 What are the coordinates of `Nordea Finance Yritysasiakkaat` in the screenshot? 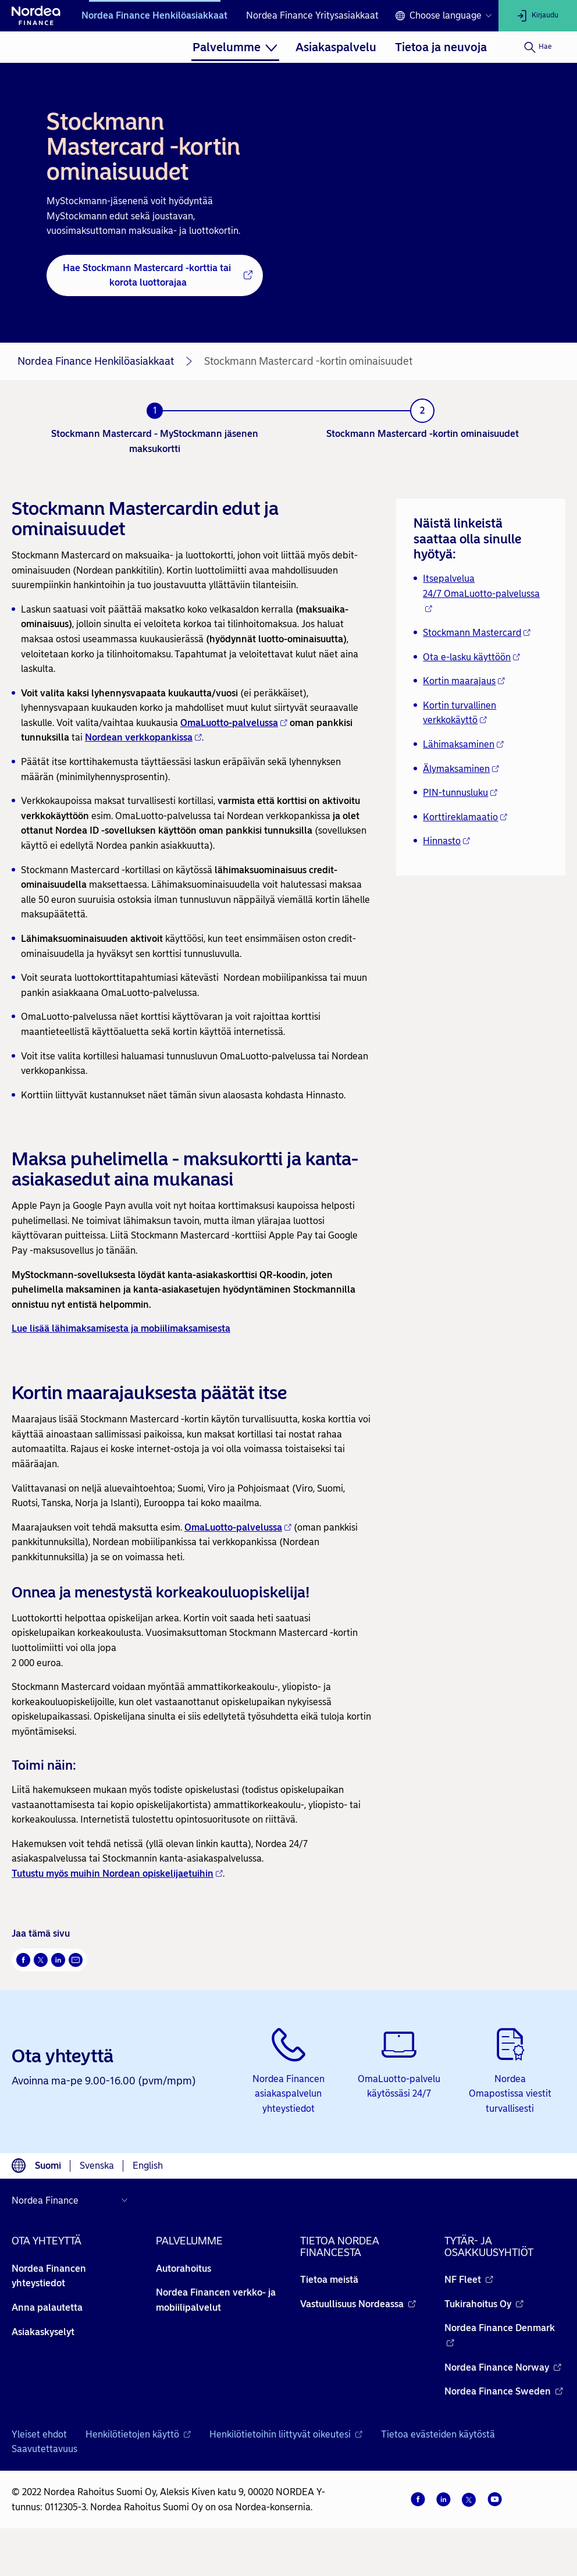 It's located at (312, 15).